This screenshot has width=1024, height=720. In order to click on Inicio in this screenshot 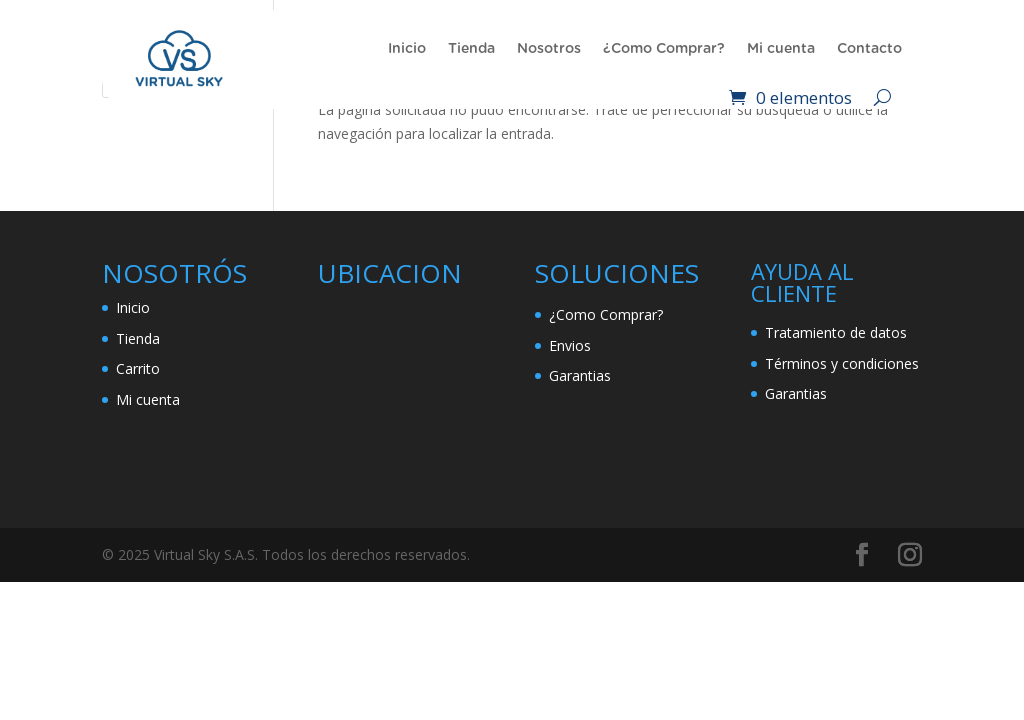, I will do `click(407, 48)`.